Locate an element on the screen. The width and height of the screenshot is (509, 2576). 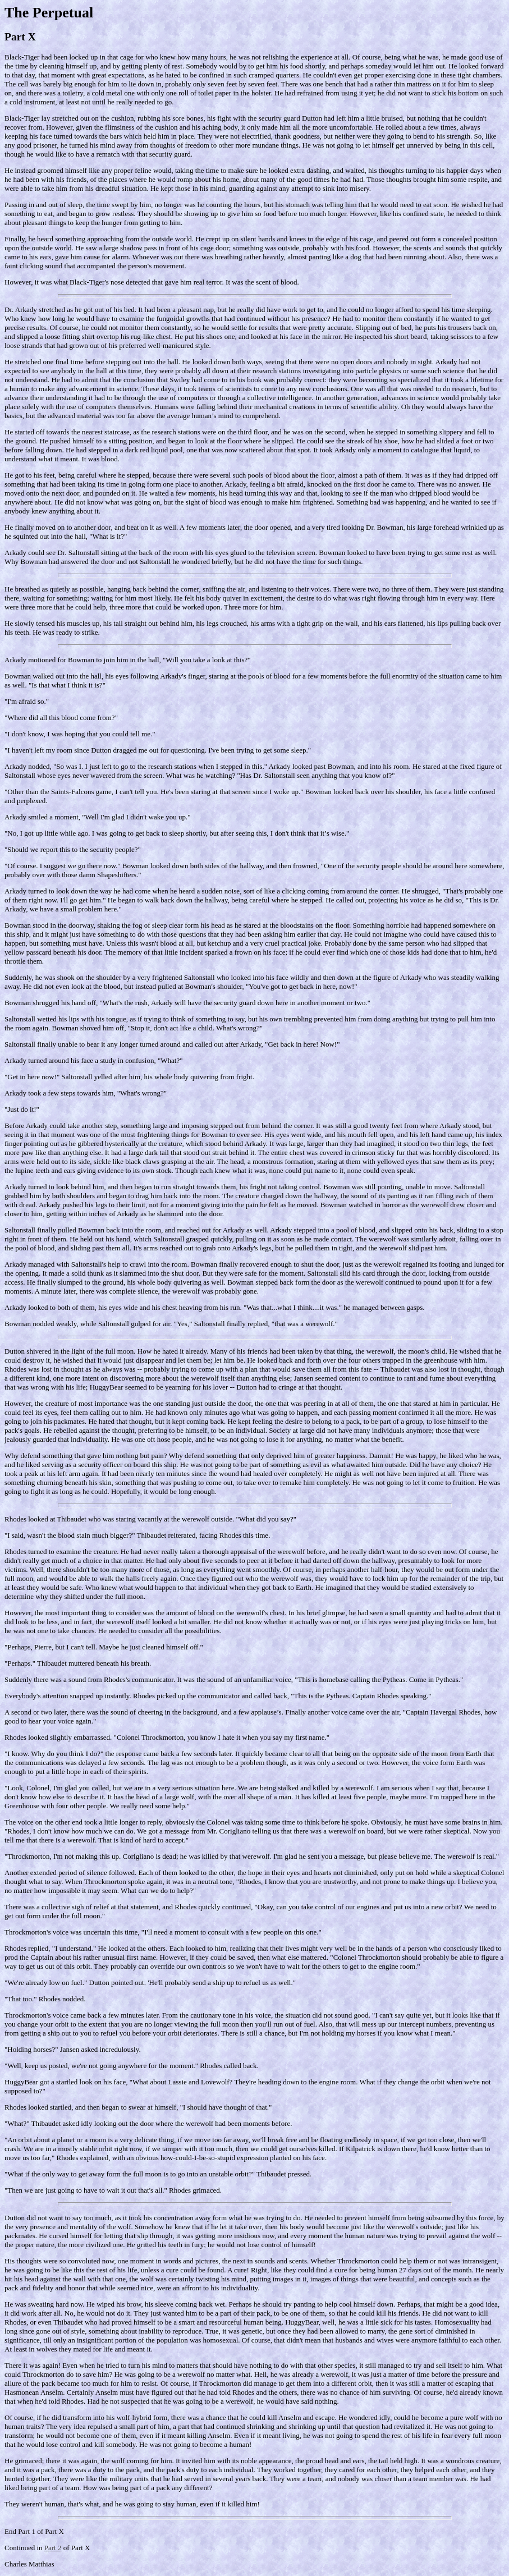
Part 2 is located at coordinates (53, 2547).